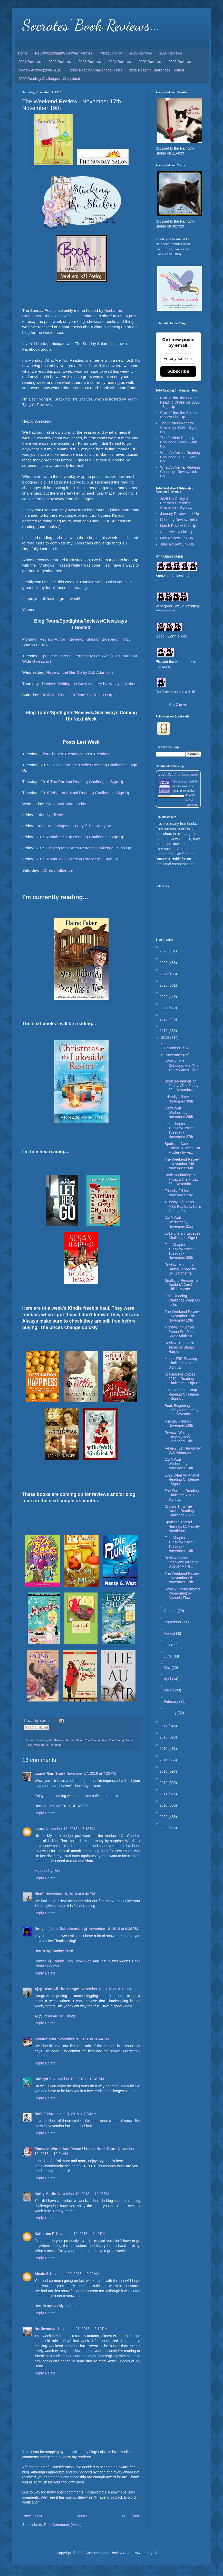 The width and height of the screenshot is (223, 2576). What do you see at coordinates (70, 1894) in the screenshot?
I see `November 18, 2018 at 8:40 PM` at bounding box center [70, 1894].